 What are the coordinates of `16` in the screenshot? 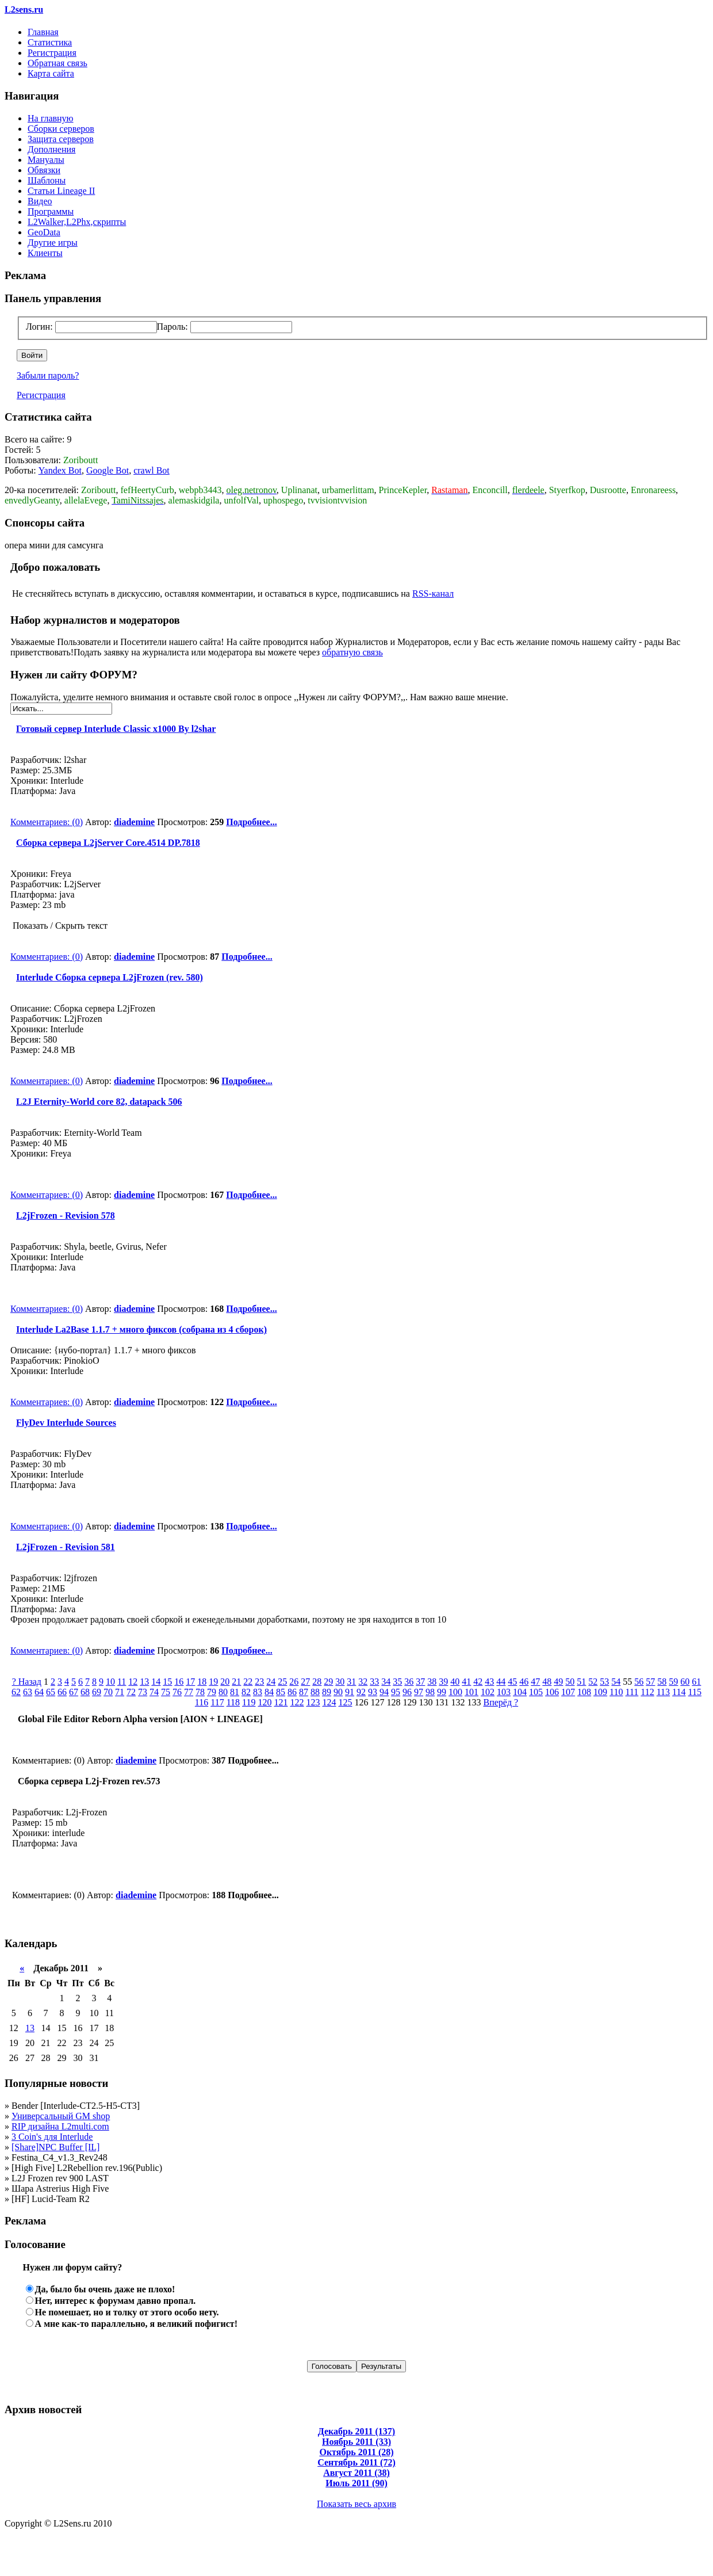 It's located at (178, 1681).